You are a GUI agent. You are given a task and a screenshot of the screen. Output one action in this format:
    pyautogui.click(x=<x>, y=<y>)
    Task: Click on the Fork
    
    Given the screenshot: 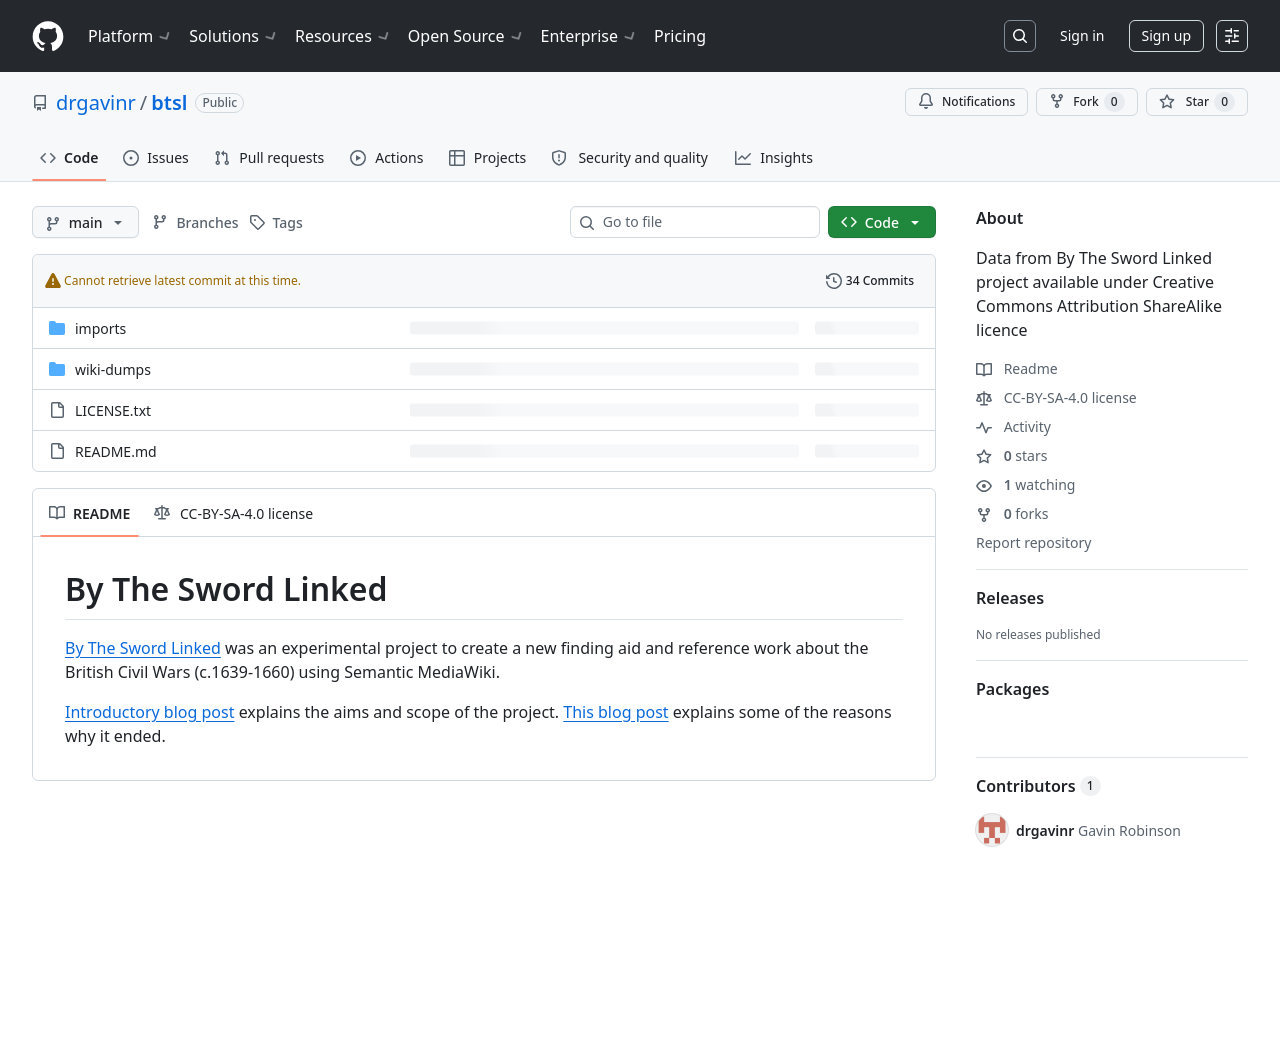 What is the action you would take?
    pyautogui.click(x=1086, y=102)
    